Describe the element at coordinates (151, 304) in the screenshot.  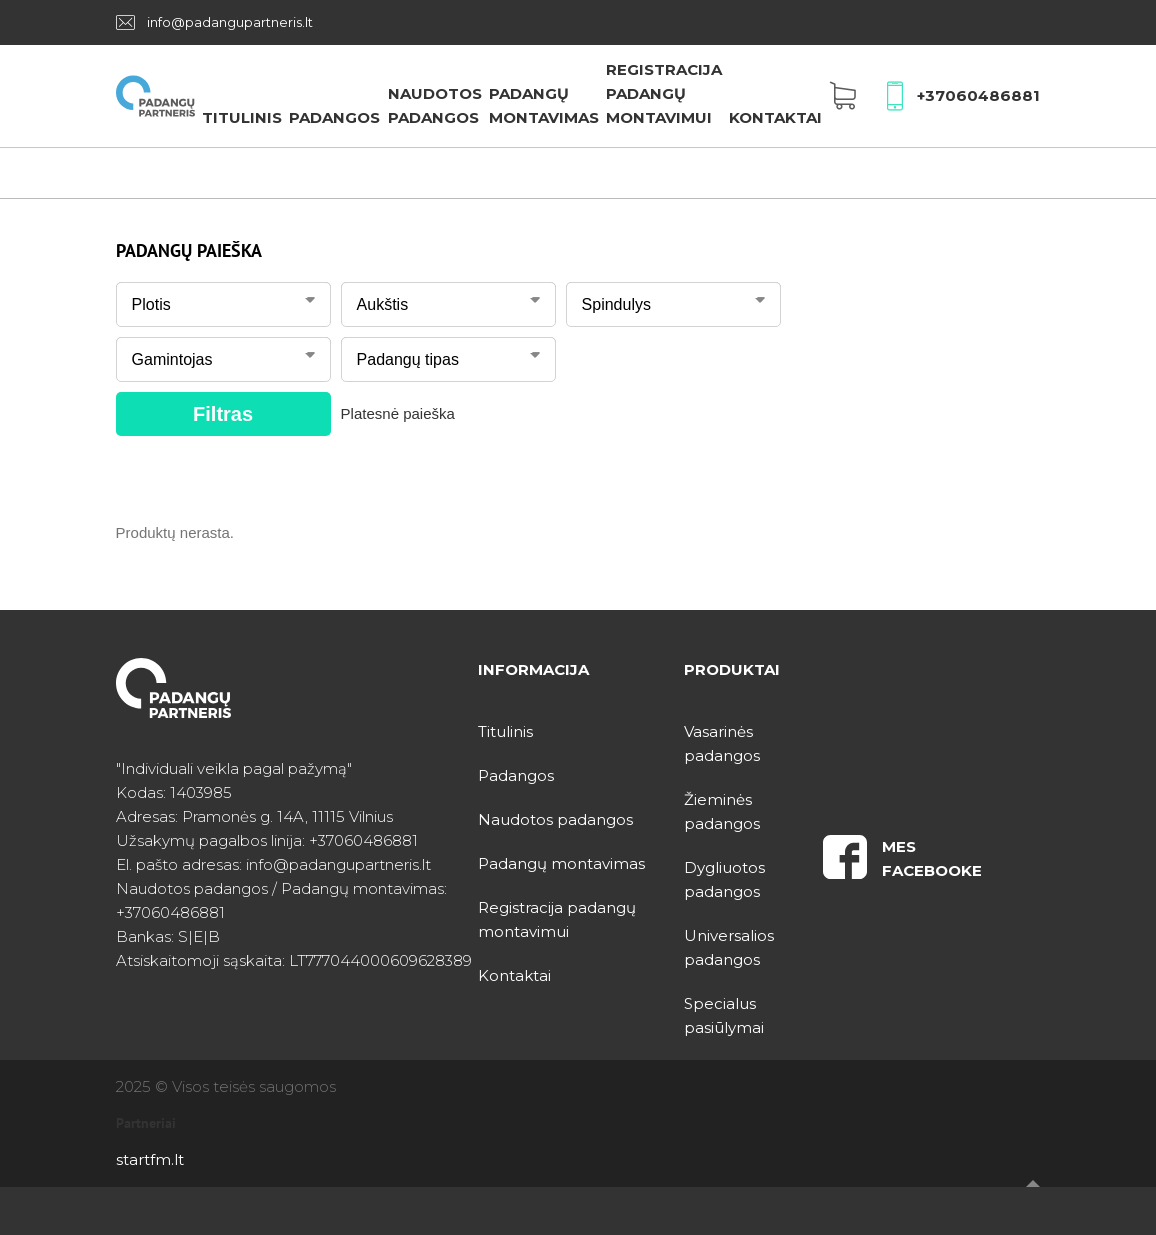
I see `Plotis [textbox]` at that location.